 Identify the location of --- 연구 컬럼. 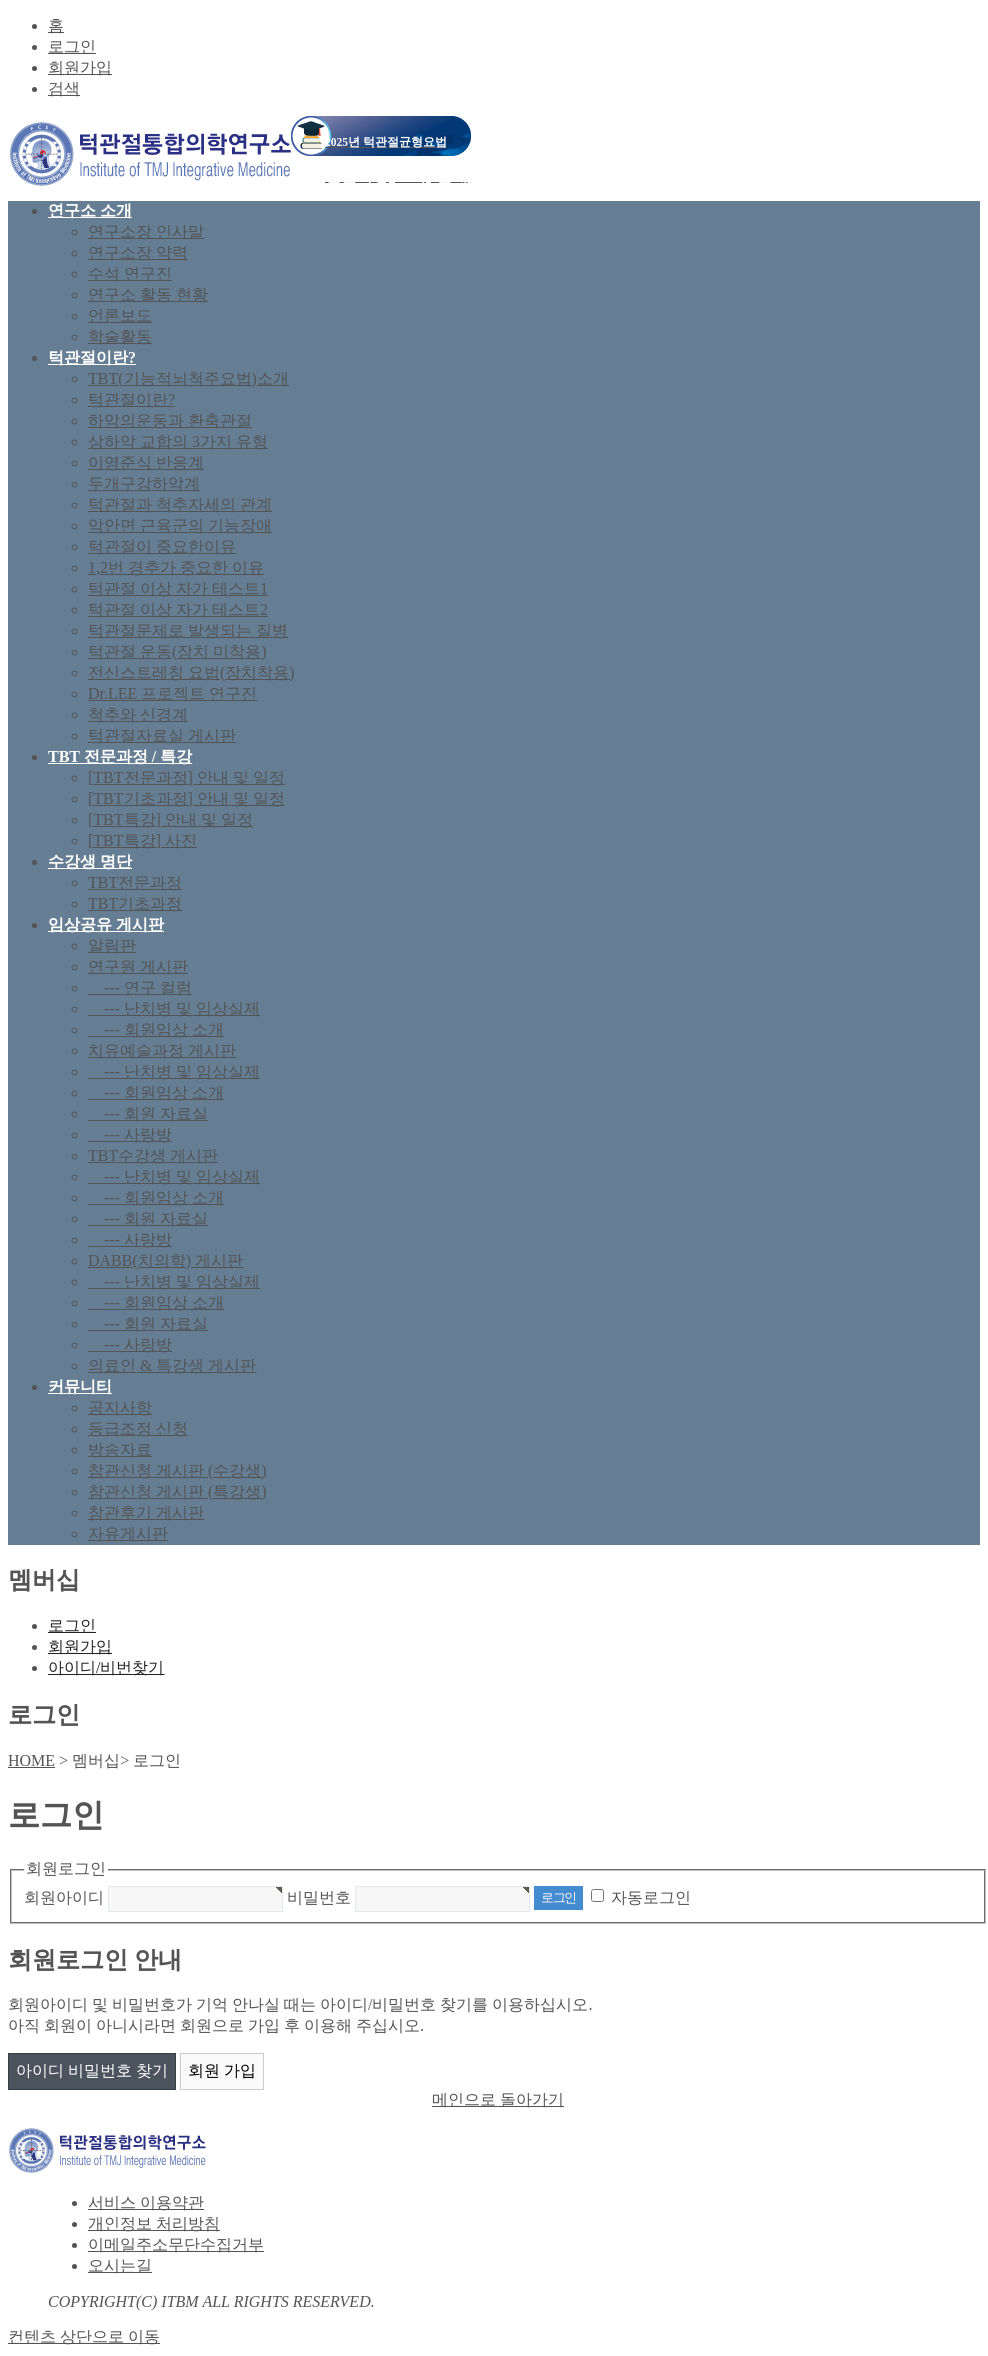
(140, 987).